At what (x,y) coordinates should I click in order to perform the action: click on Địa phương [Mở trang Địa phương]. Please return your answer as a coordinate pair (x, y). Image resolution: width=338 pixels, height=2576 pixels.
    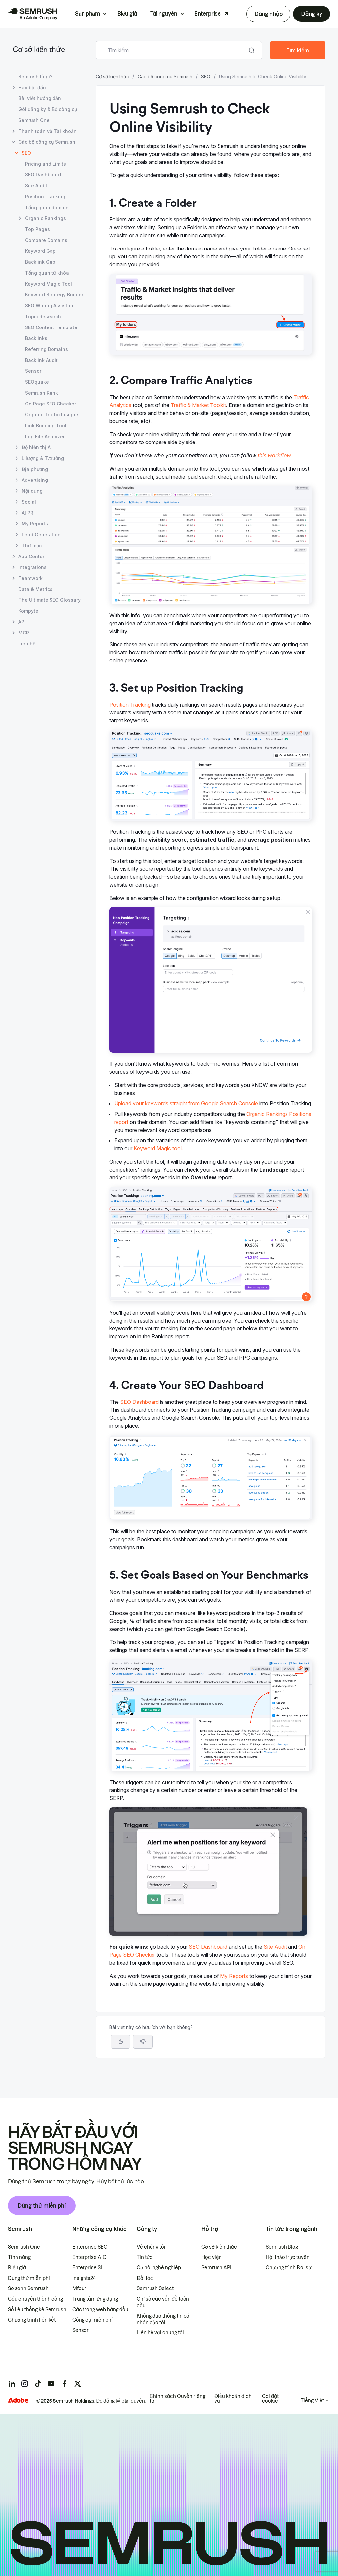
    Looking at the image, I should click on (35, 469).